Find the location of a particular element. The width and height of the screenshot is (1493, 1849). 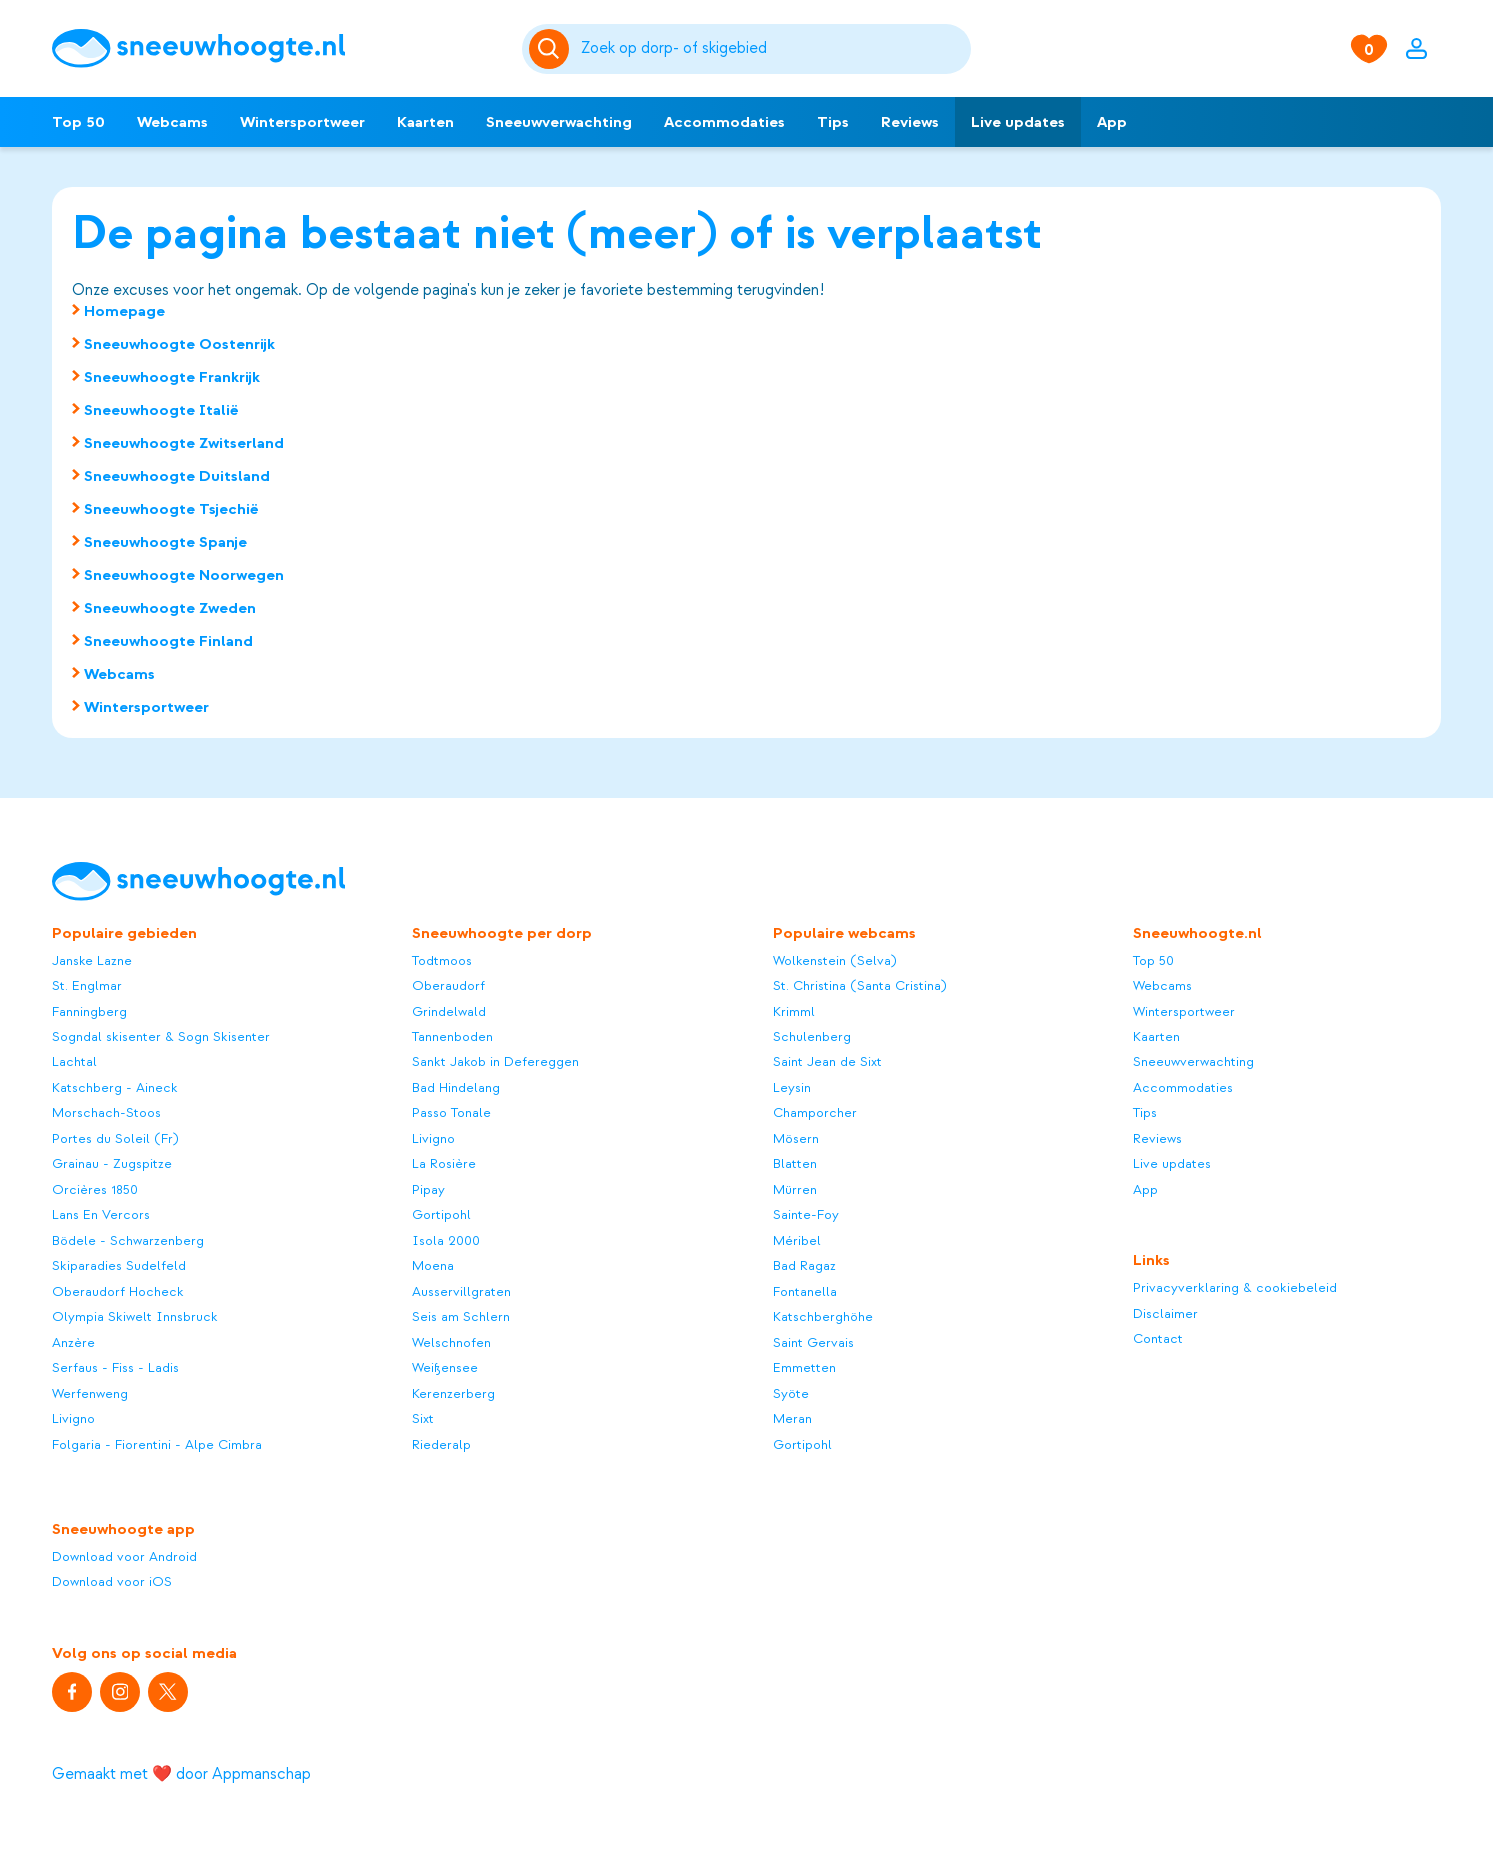

Saint Gervais is located at coordinates (813, 1342).